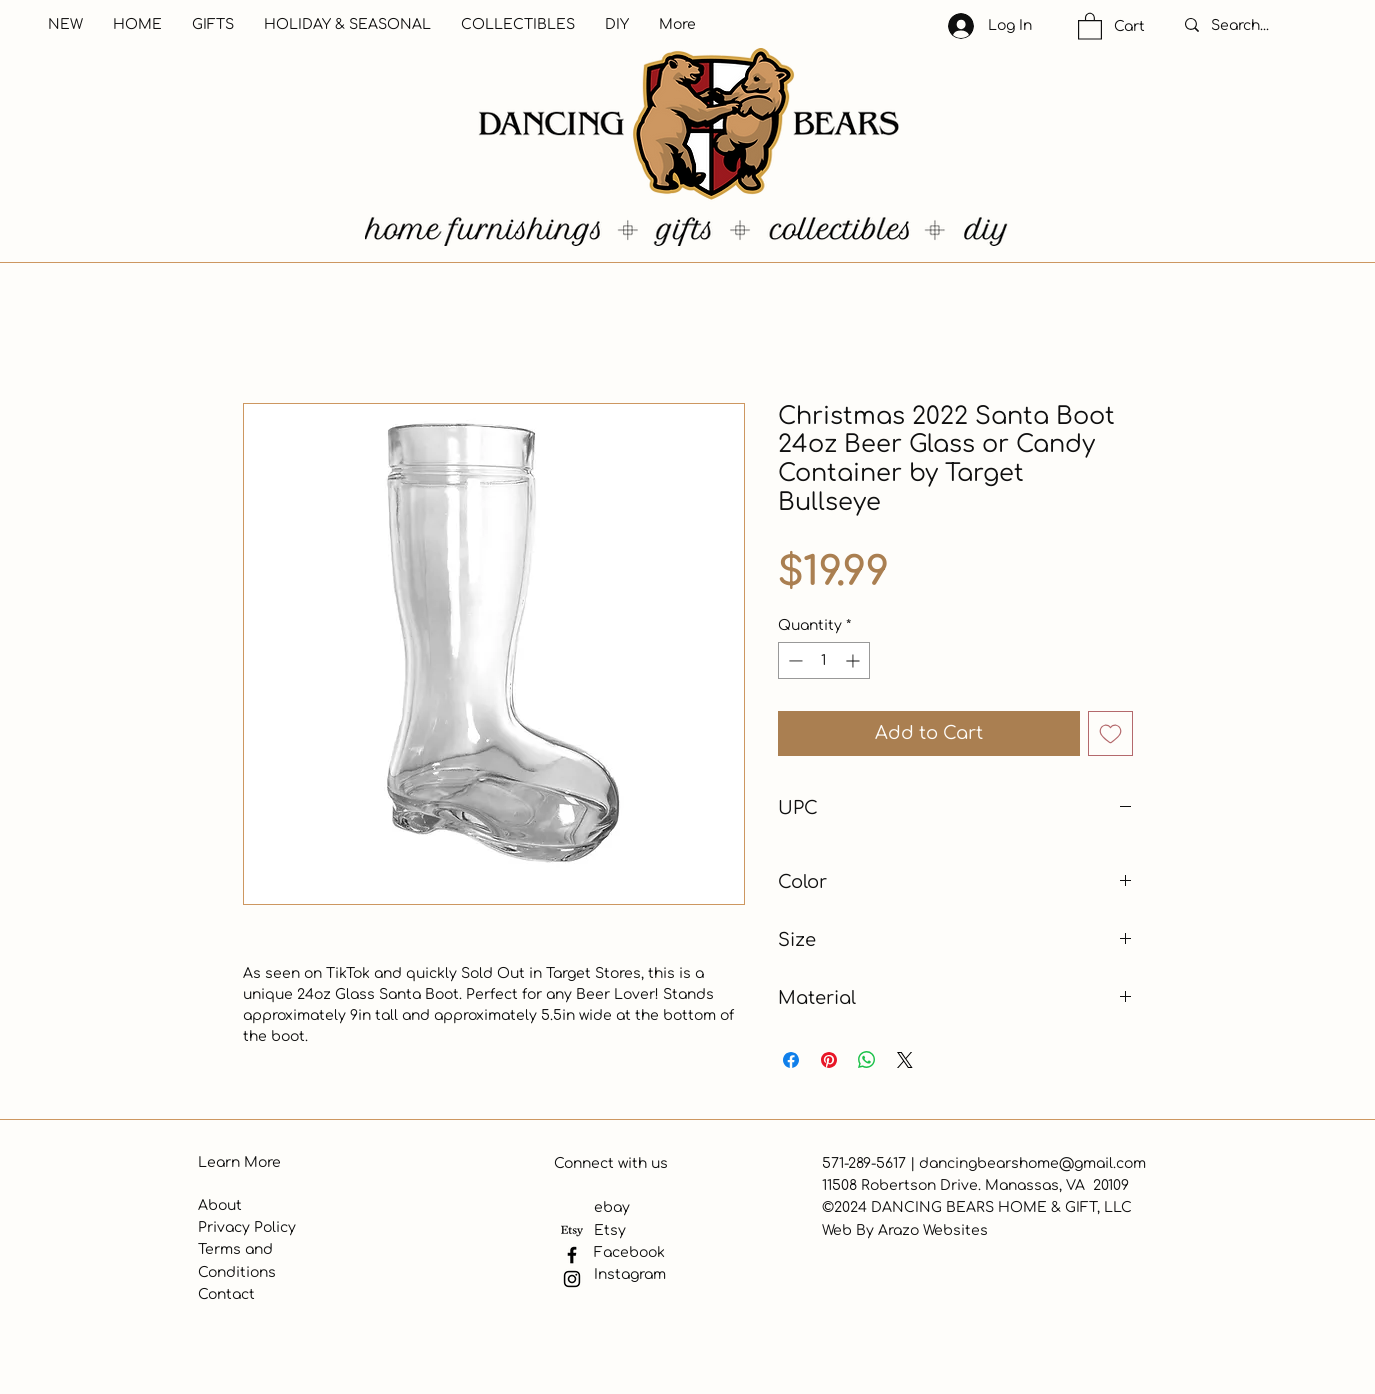  I want to click on [Search...], so click(1261, 26).